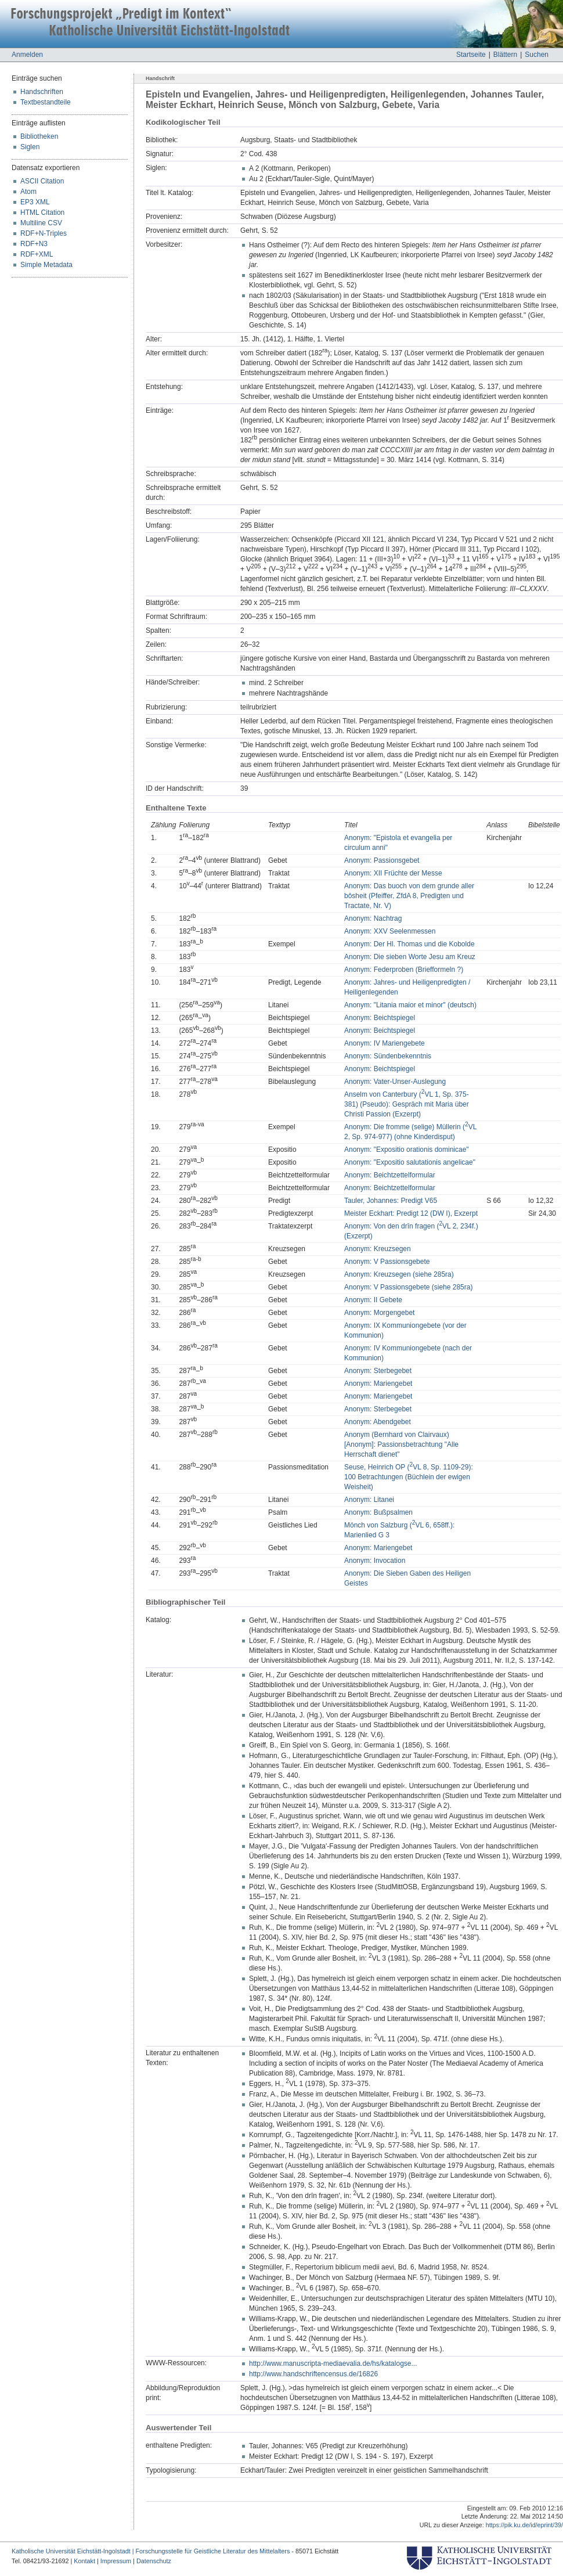 The height and width of the screenshot is (2576, 563). I want to click on Anonym: XII Früchte der Messe, so click(393, 873).